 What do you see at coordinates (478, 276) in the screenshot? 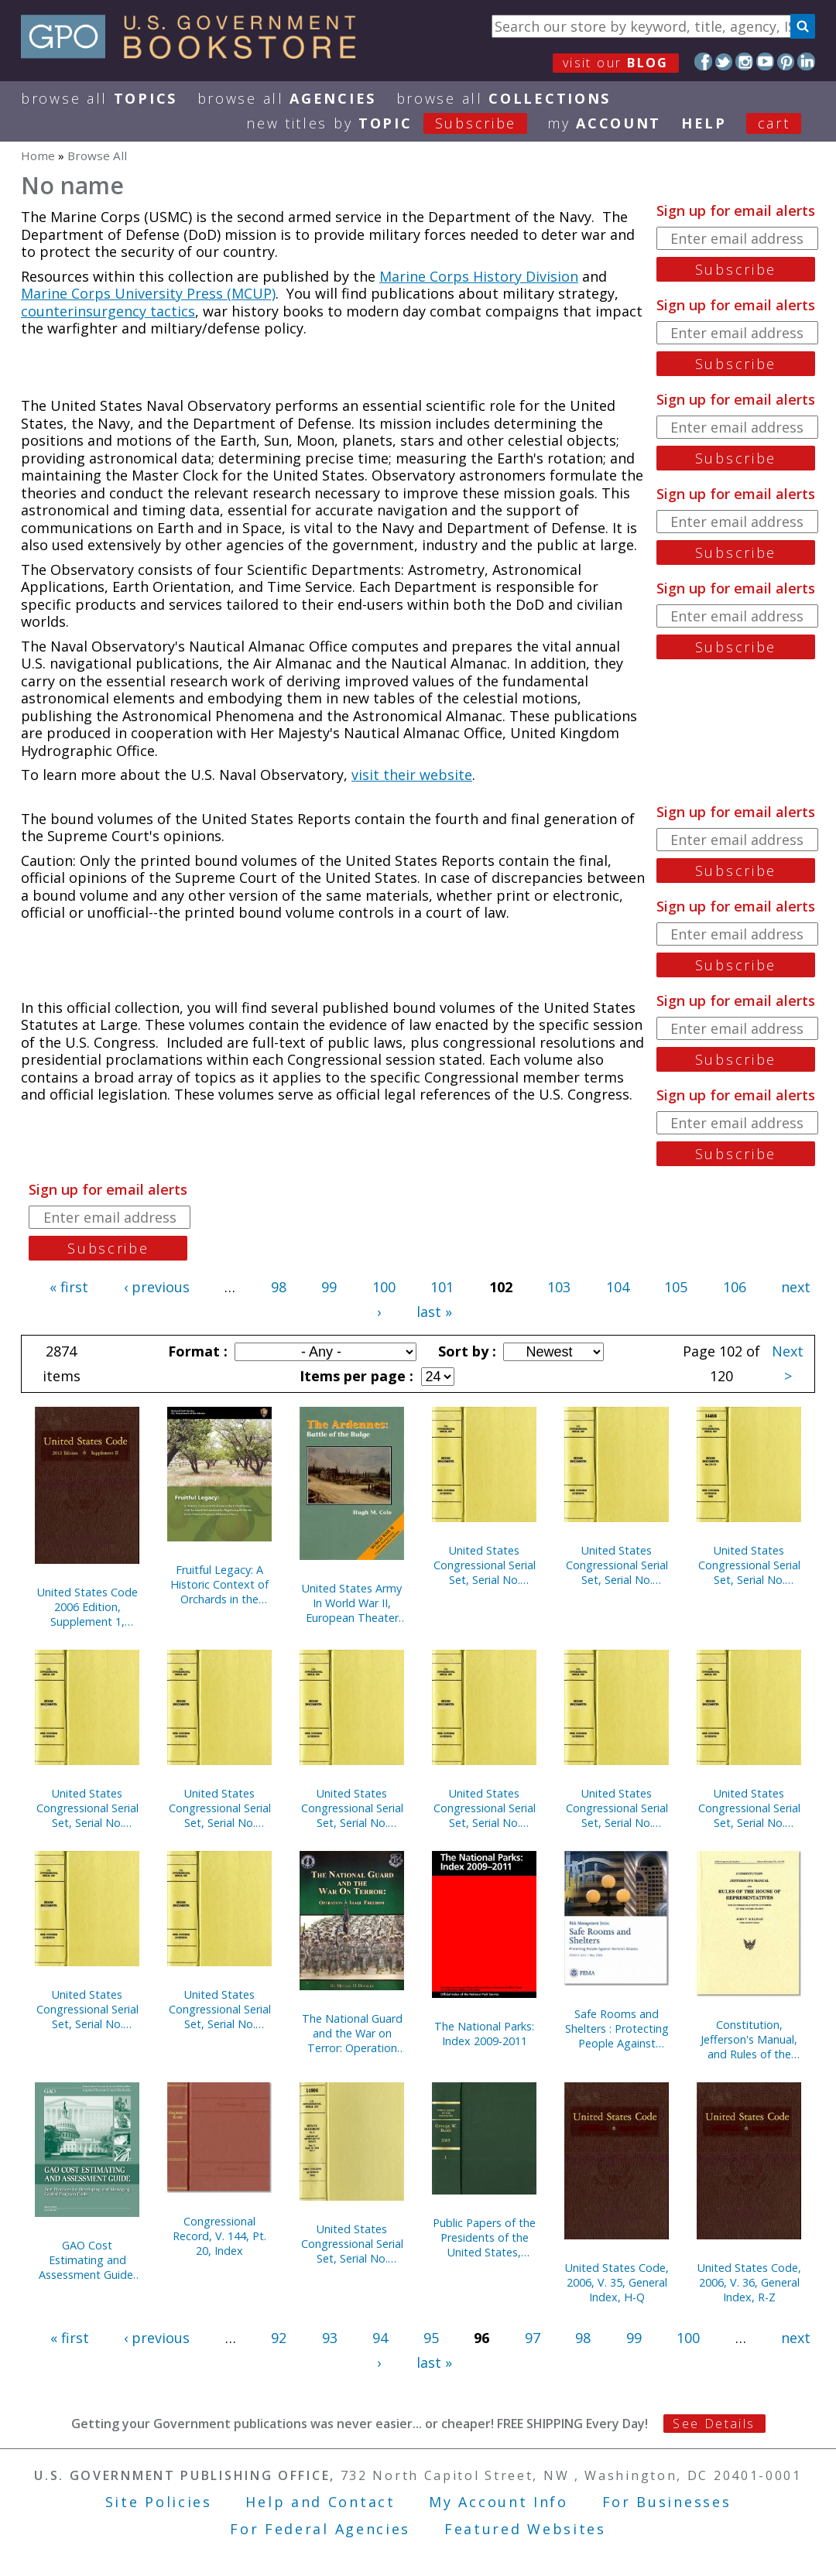
I see `Marine Corps History Division` at bounding box center [478, 276].